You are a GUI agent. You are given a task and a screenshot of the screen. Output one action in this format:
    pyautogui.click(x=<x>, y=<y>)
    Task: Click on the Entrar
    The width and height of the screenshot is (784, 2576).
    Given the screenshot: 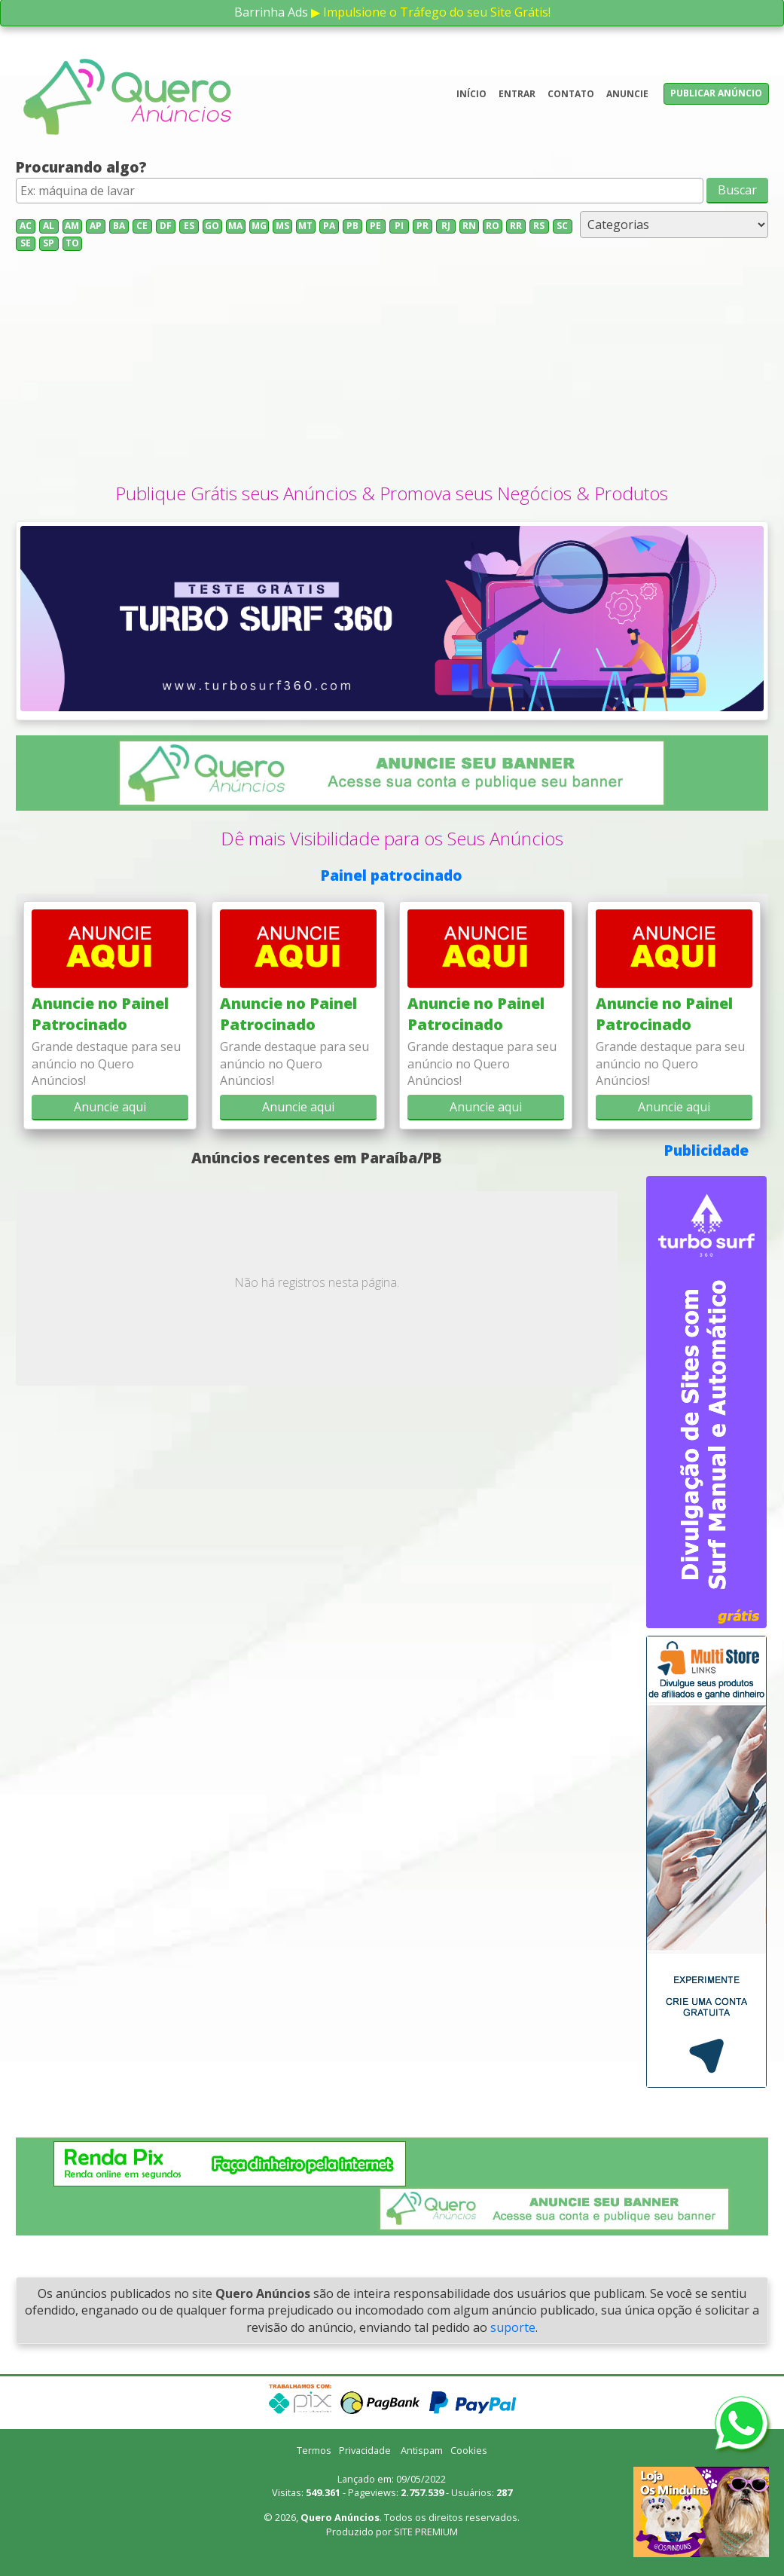 What is the action you would take?
    pyautogui.click(x=517, y=93)
    